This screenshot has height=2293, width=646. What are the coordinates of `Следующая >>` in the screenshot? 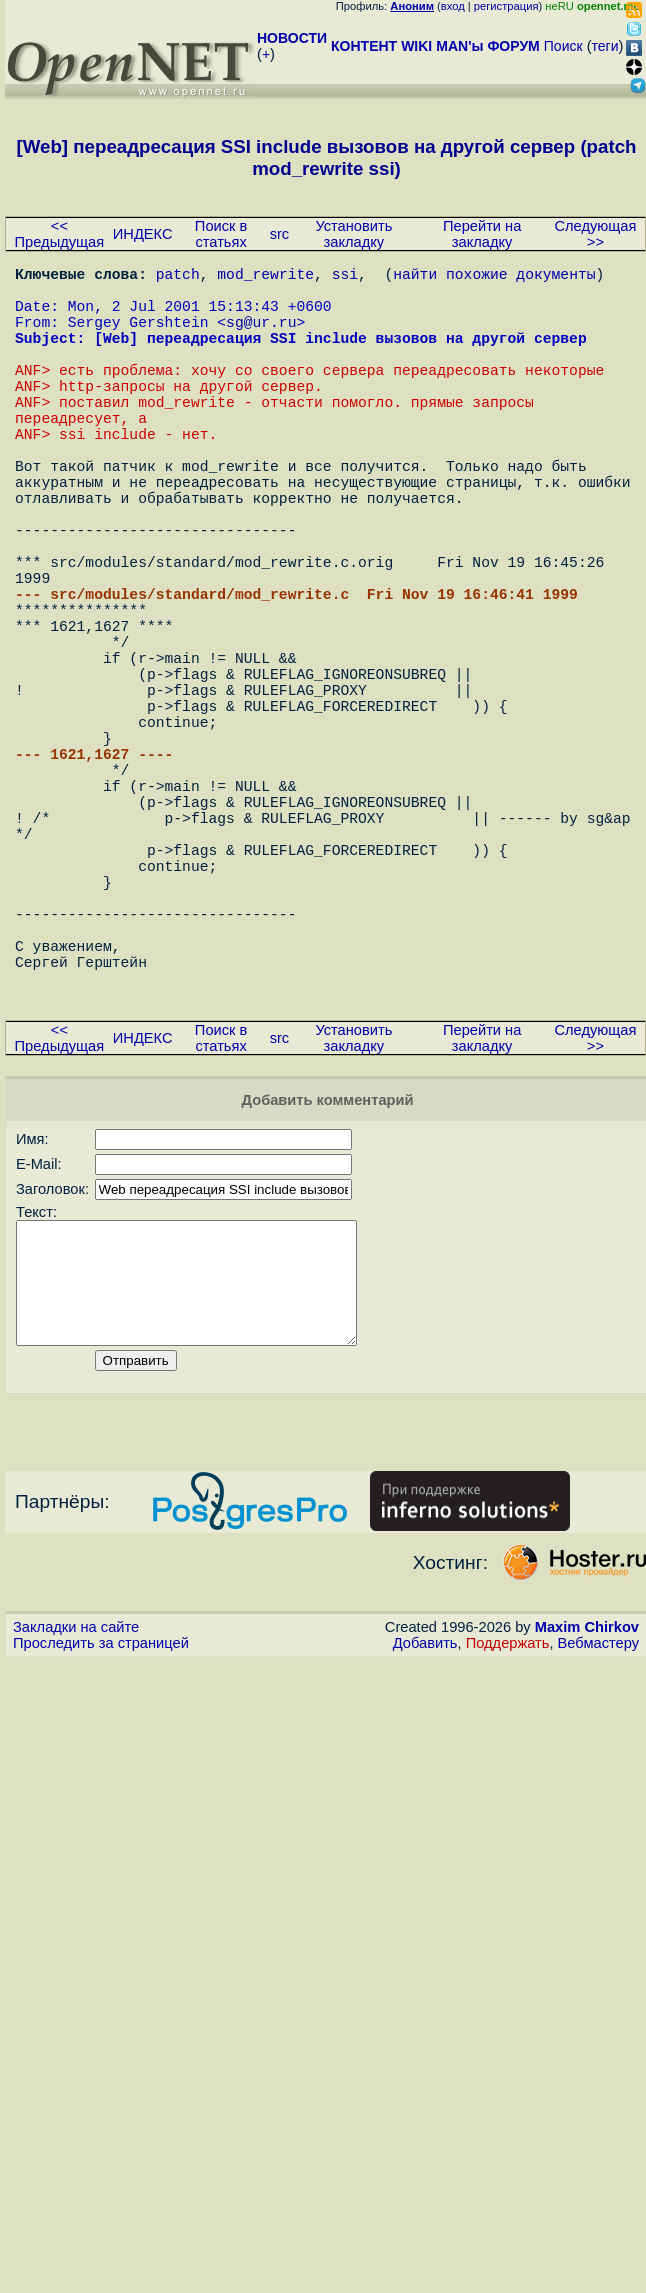 It's located at (595, 234).